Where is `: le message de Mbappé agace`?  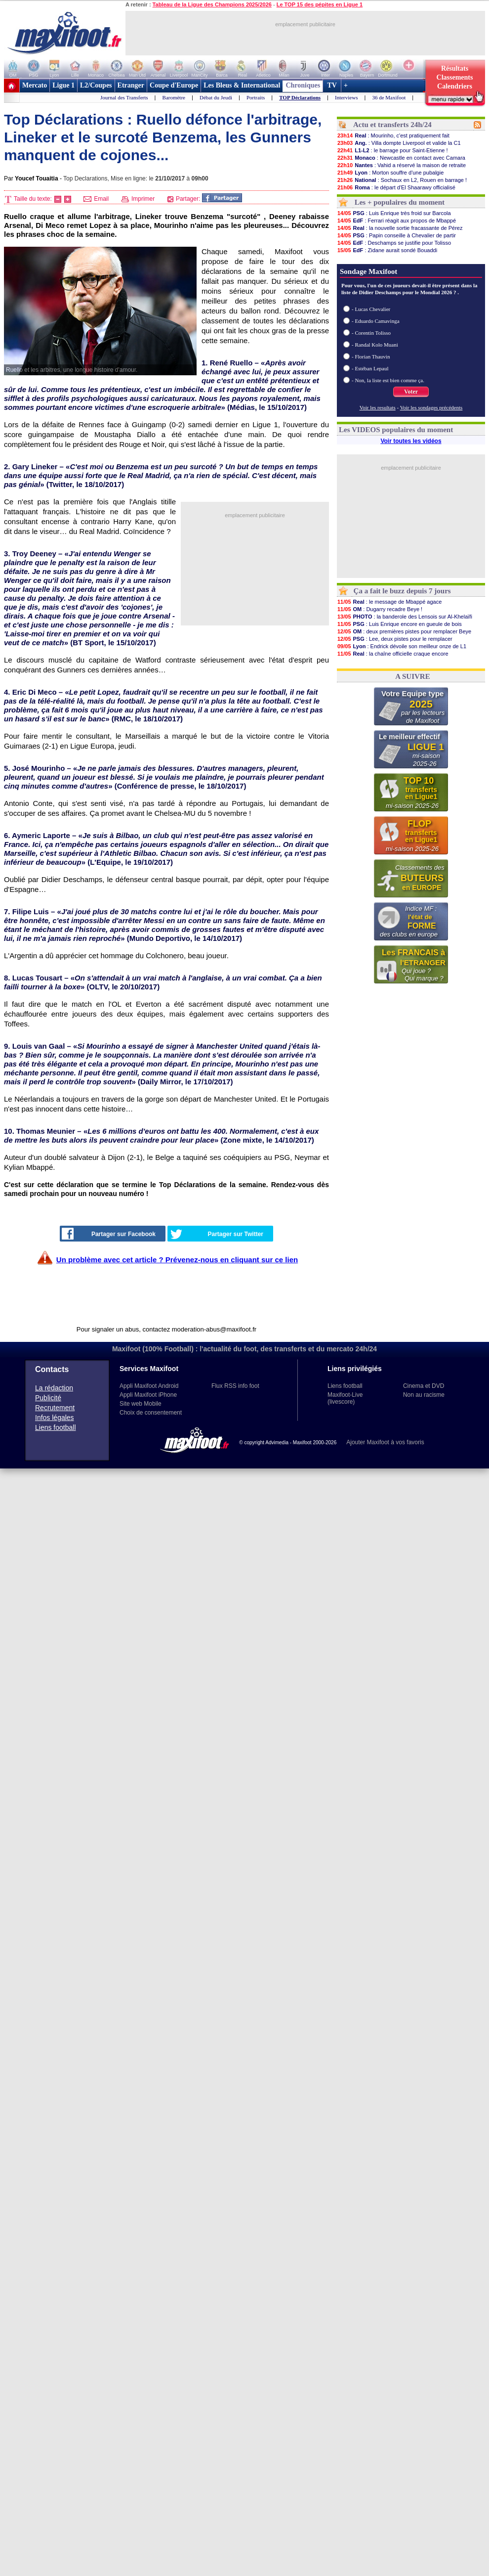 : le message de Mbappé agace is located at coordinates (389, 602).